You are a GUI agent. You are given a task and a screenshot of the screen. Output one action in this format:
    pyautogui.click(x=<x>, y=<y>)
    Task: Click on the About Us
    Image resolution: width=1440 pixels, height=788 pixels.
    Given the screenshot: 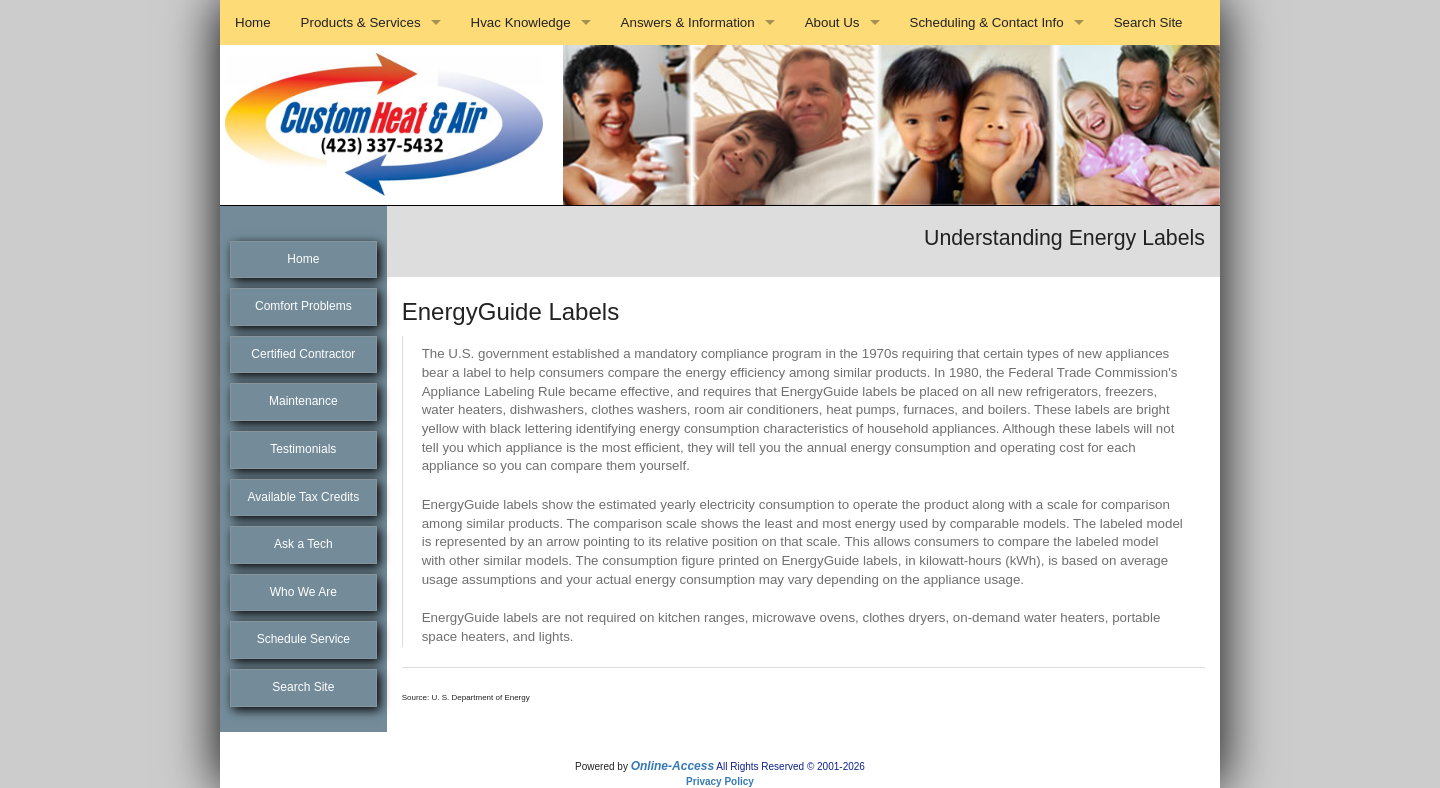 What is the action you would take?
    pyautogui.click(x=832, y=22)
    